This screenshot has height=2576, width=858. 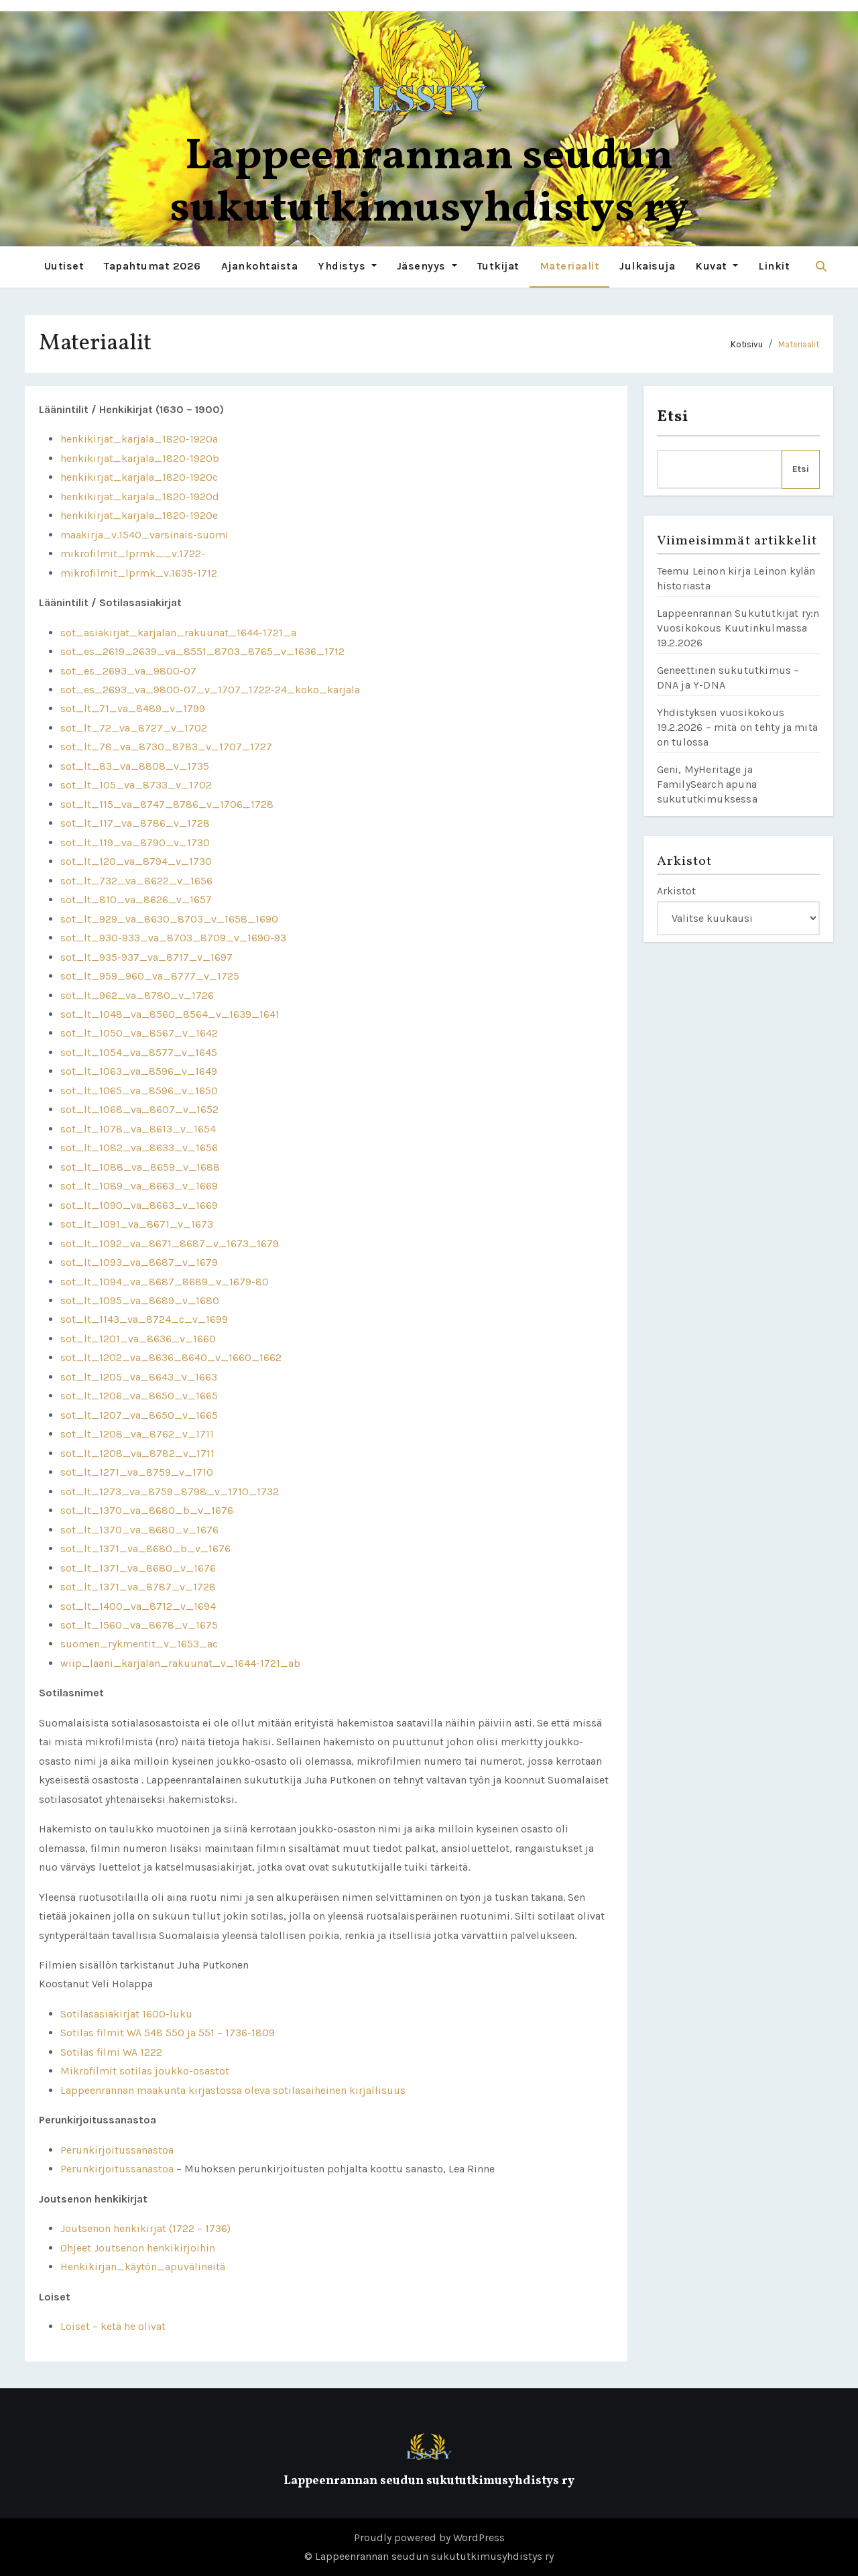 What do you see at coordinates (138, 1052) in the screenshot?
I see `sot_lt_1054_va_8577_v_1645` at bounding box center [138, 1052].